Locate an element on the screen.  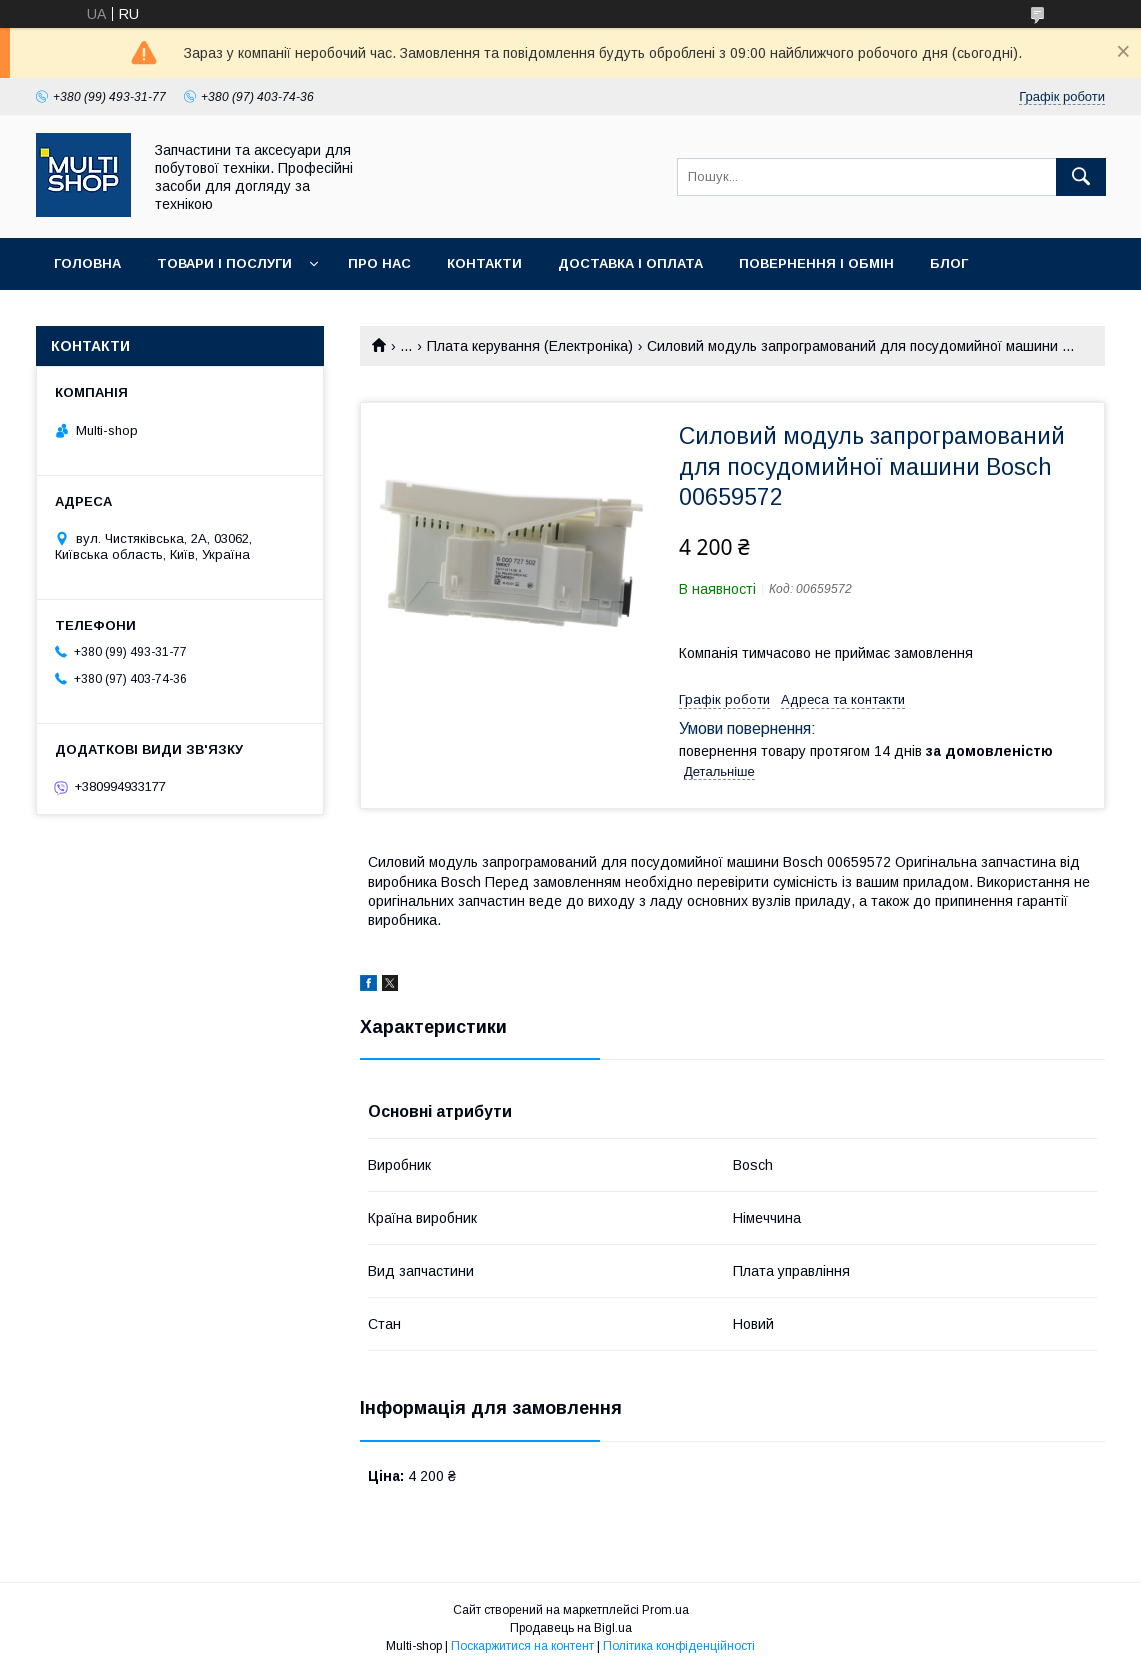
Prom.ua is located at coordinates (665, 1610).